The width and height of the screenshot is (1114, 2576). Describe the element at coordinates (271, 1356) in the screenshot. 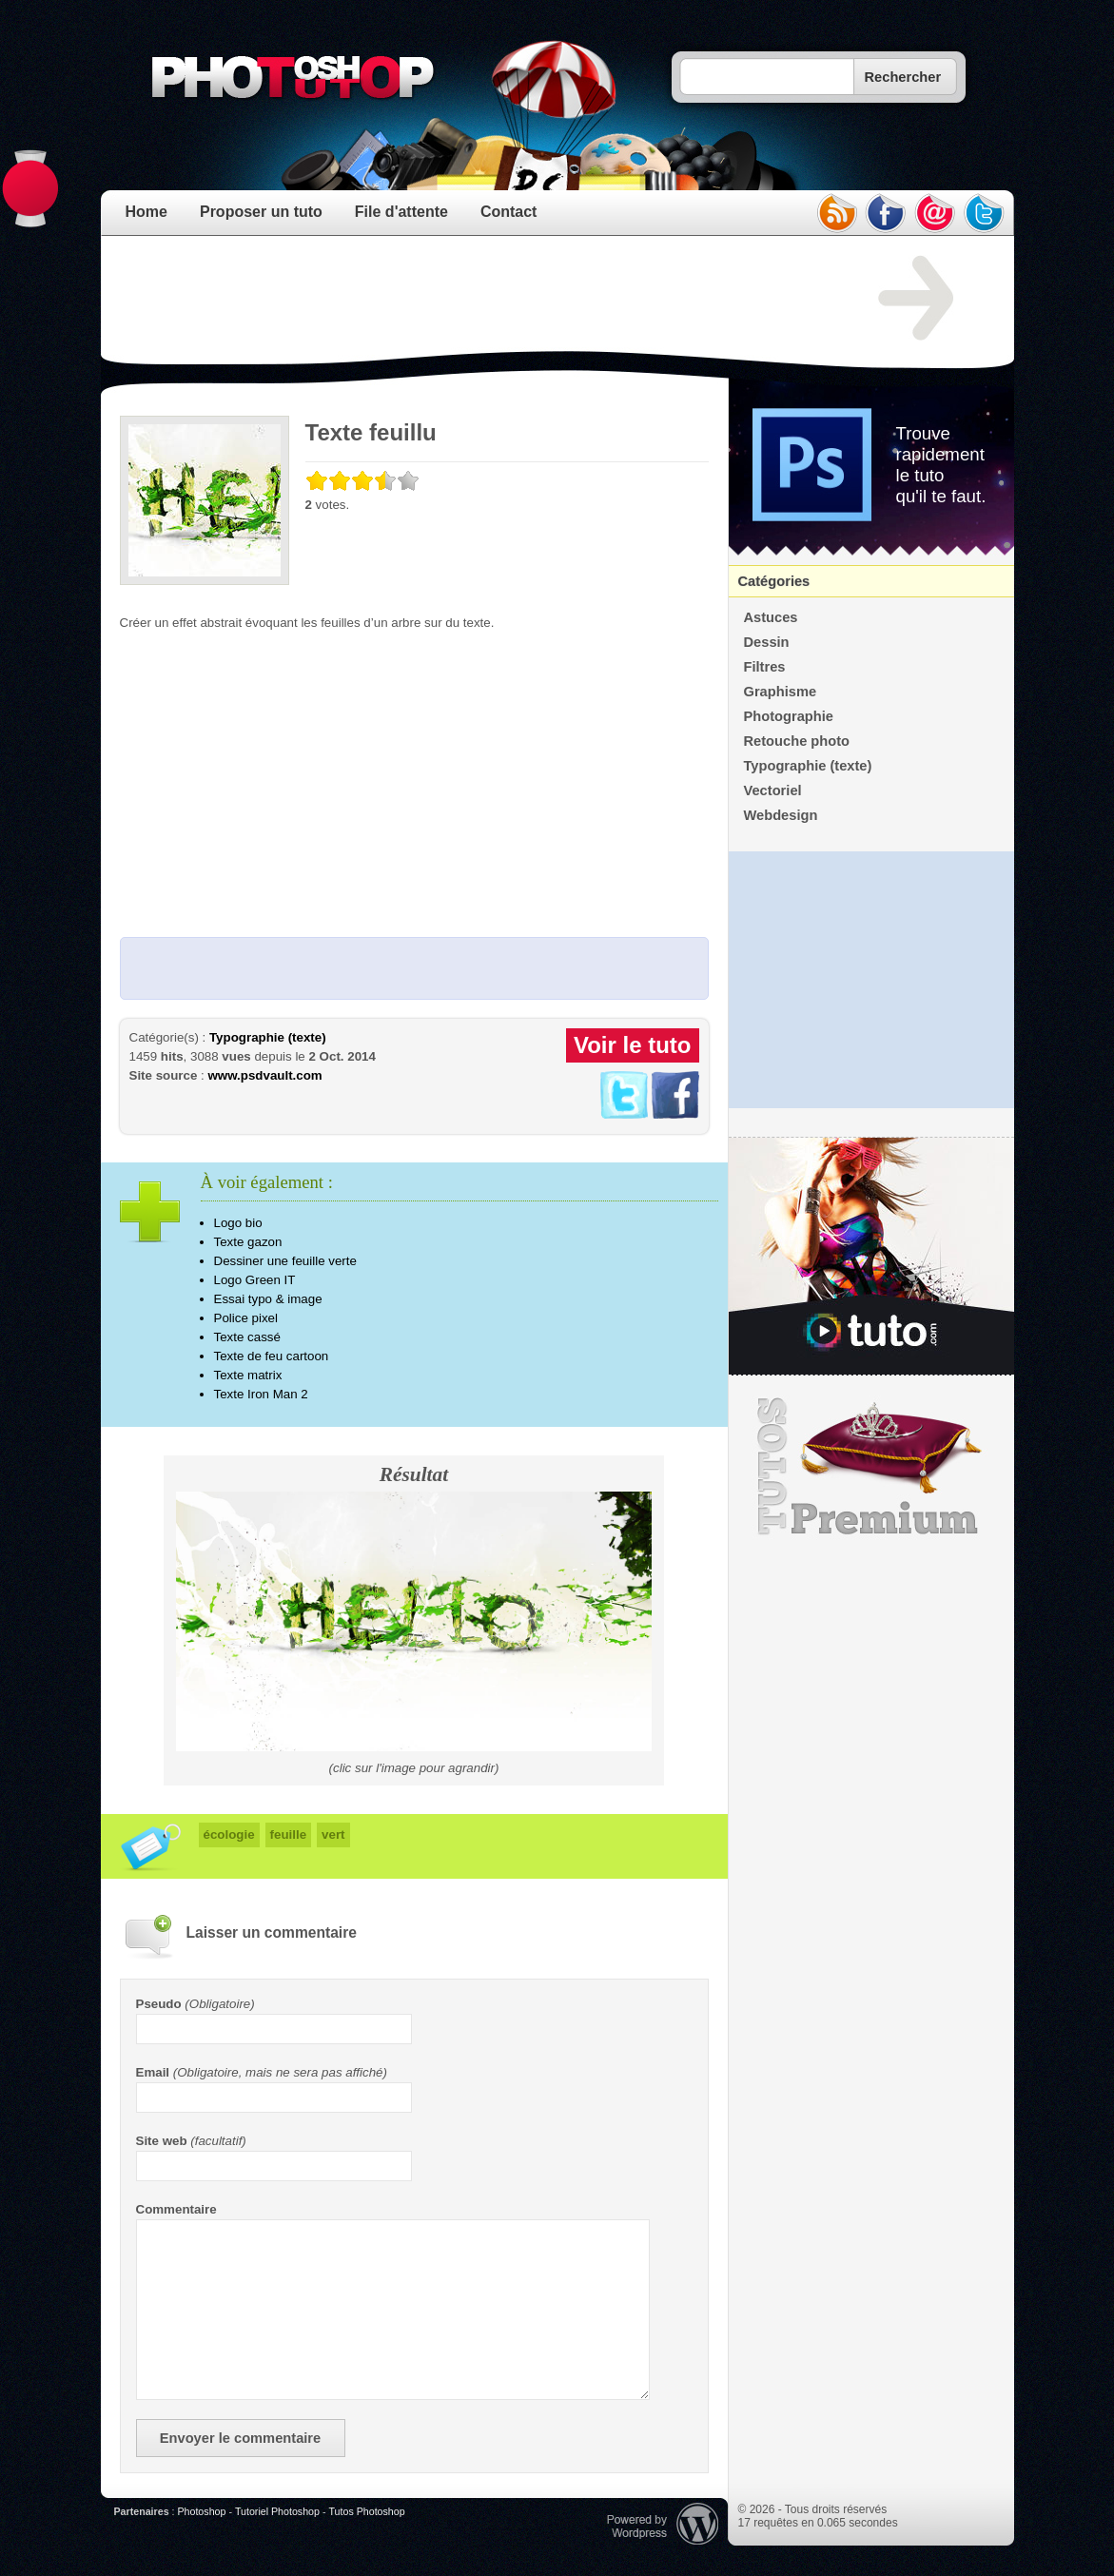

I see `Texte de feu cartoon` at that location.